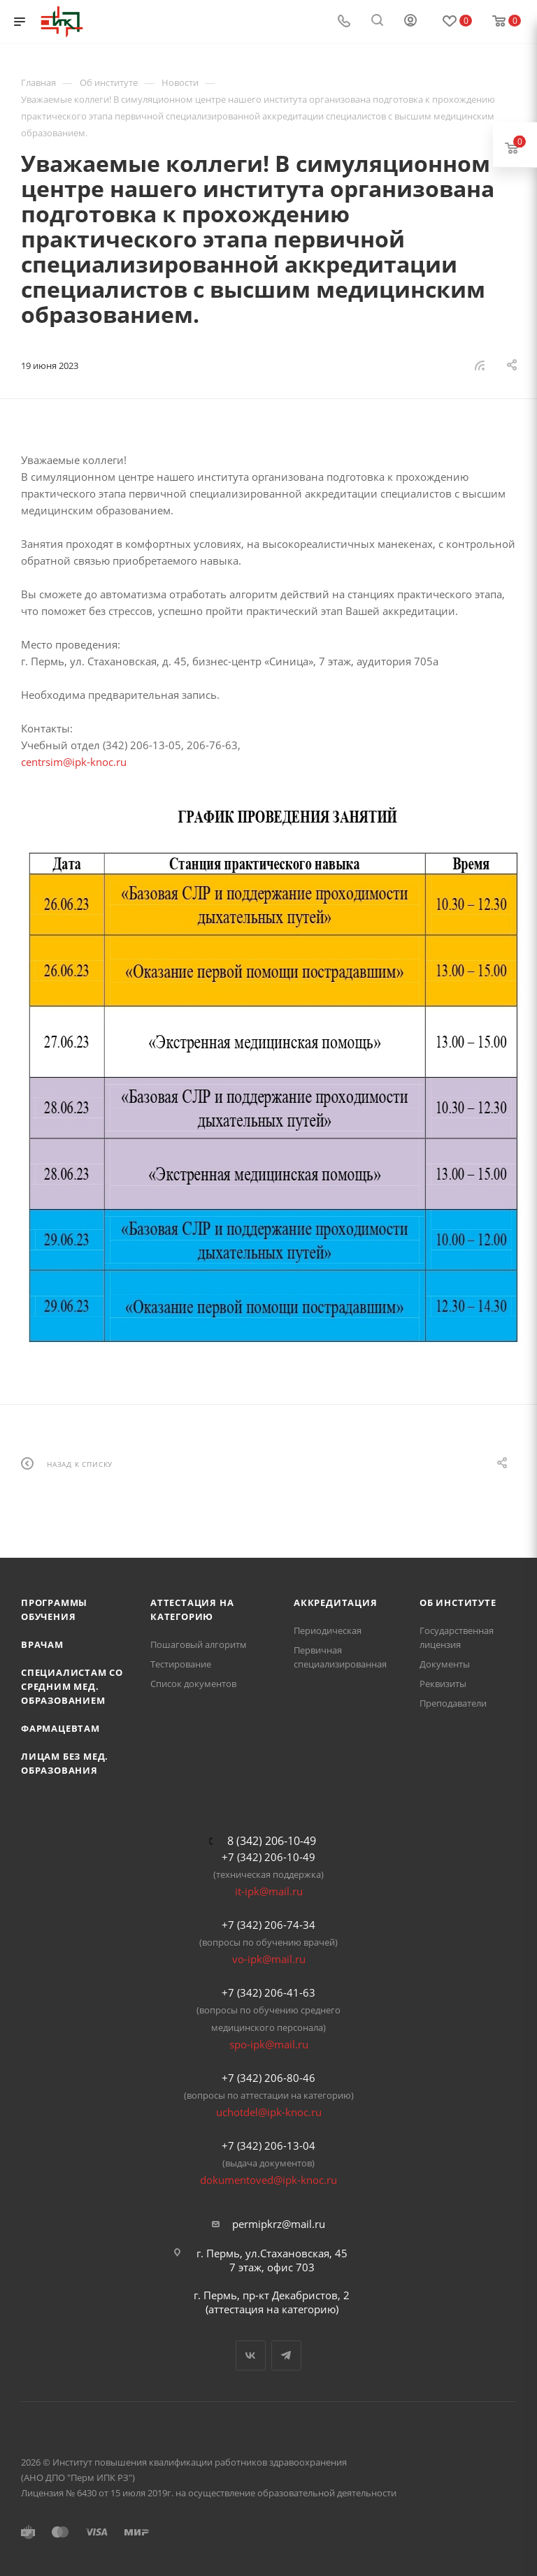 The height and width of the screenshot is (2576, 537). What do you see at coordinates (269, 1891) in the screenshot?
I see `it-ipk@mail.ru` at bounding box center [269, 1891].